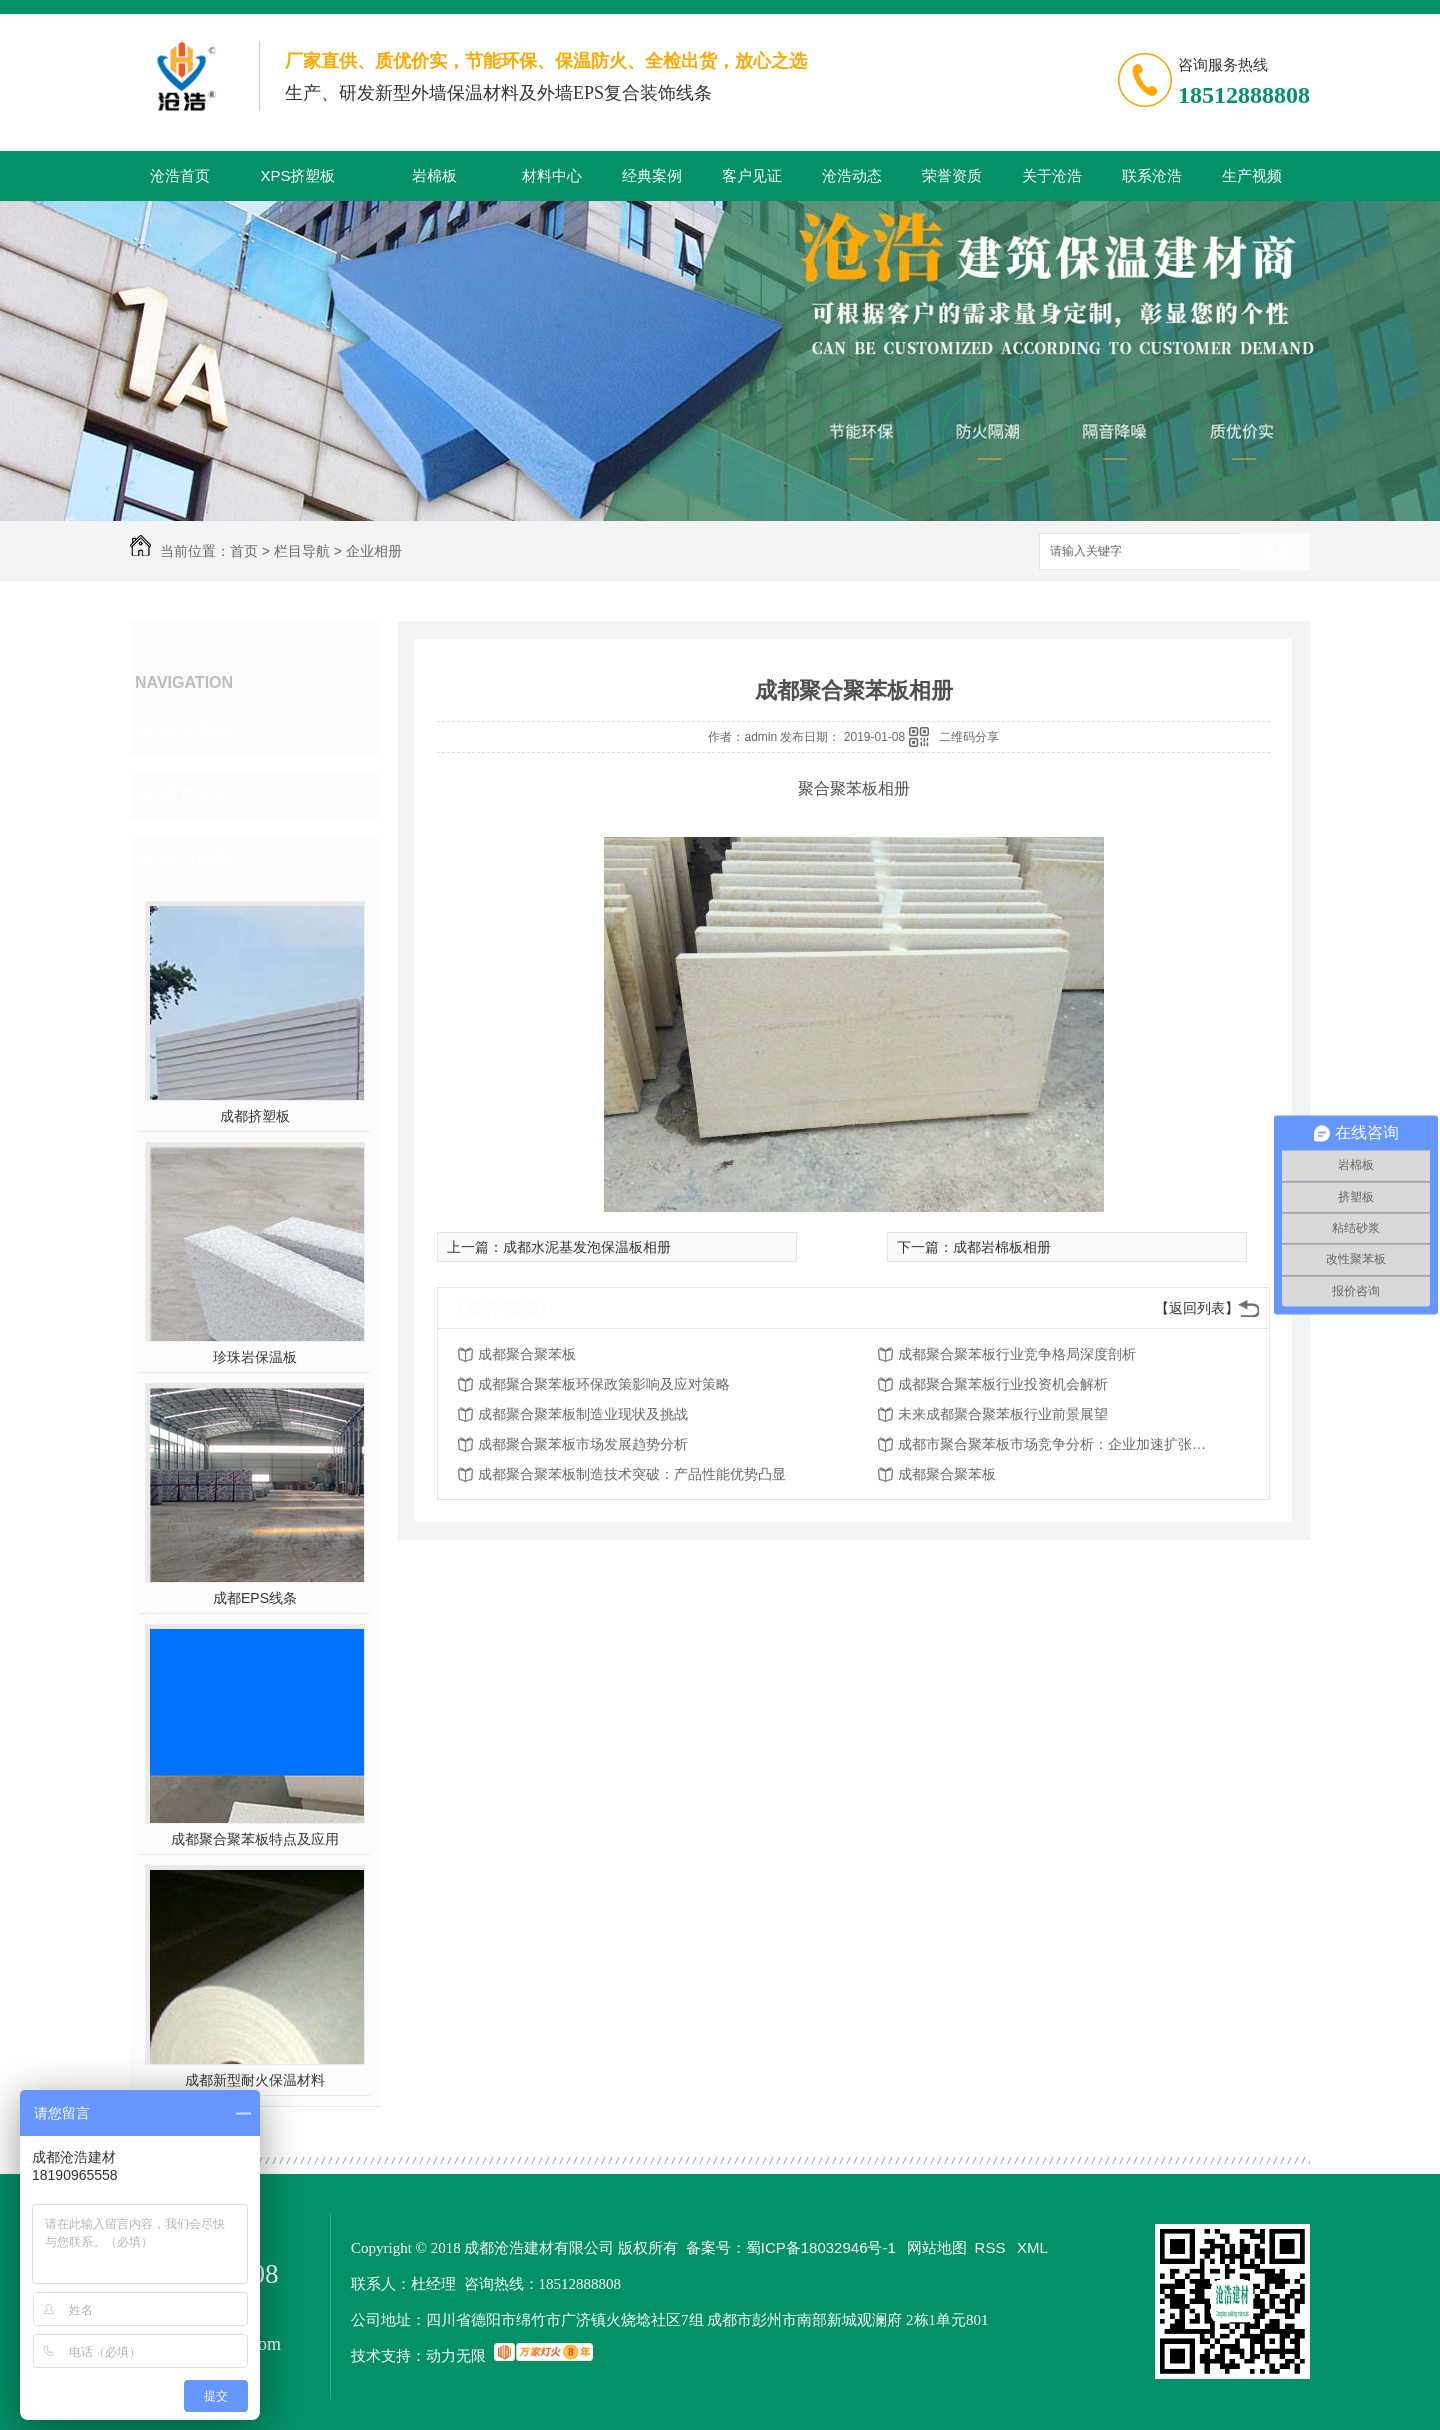 The image size is (1440, 2430). Describe the element at coordinates (1017, 1354) in the screenshot. I see `成都聚合聚苯板行业竞争格局深度剖析` at that location.